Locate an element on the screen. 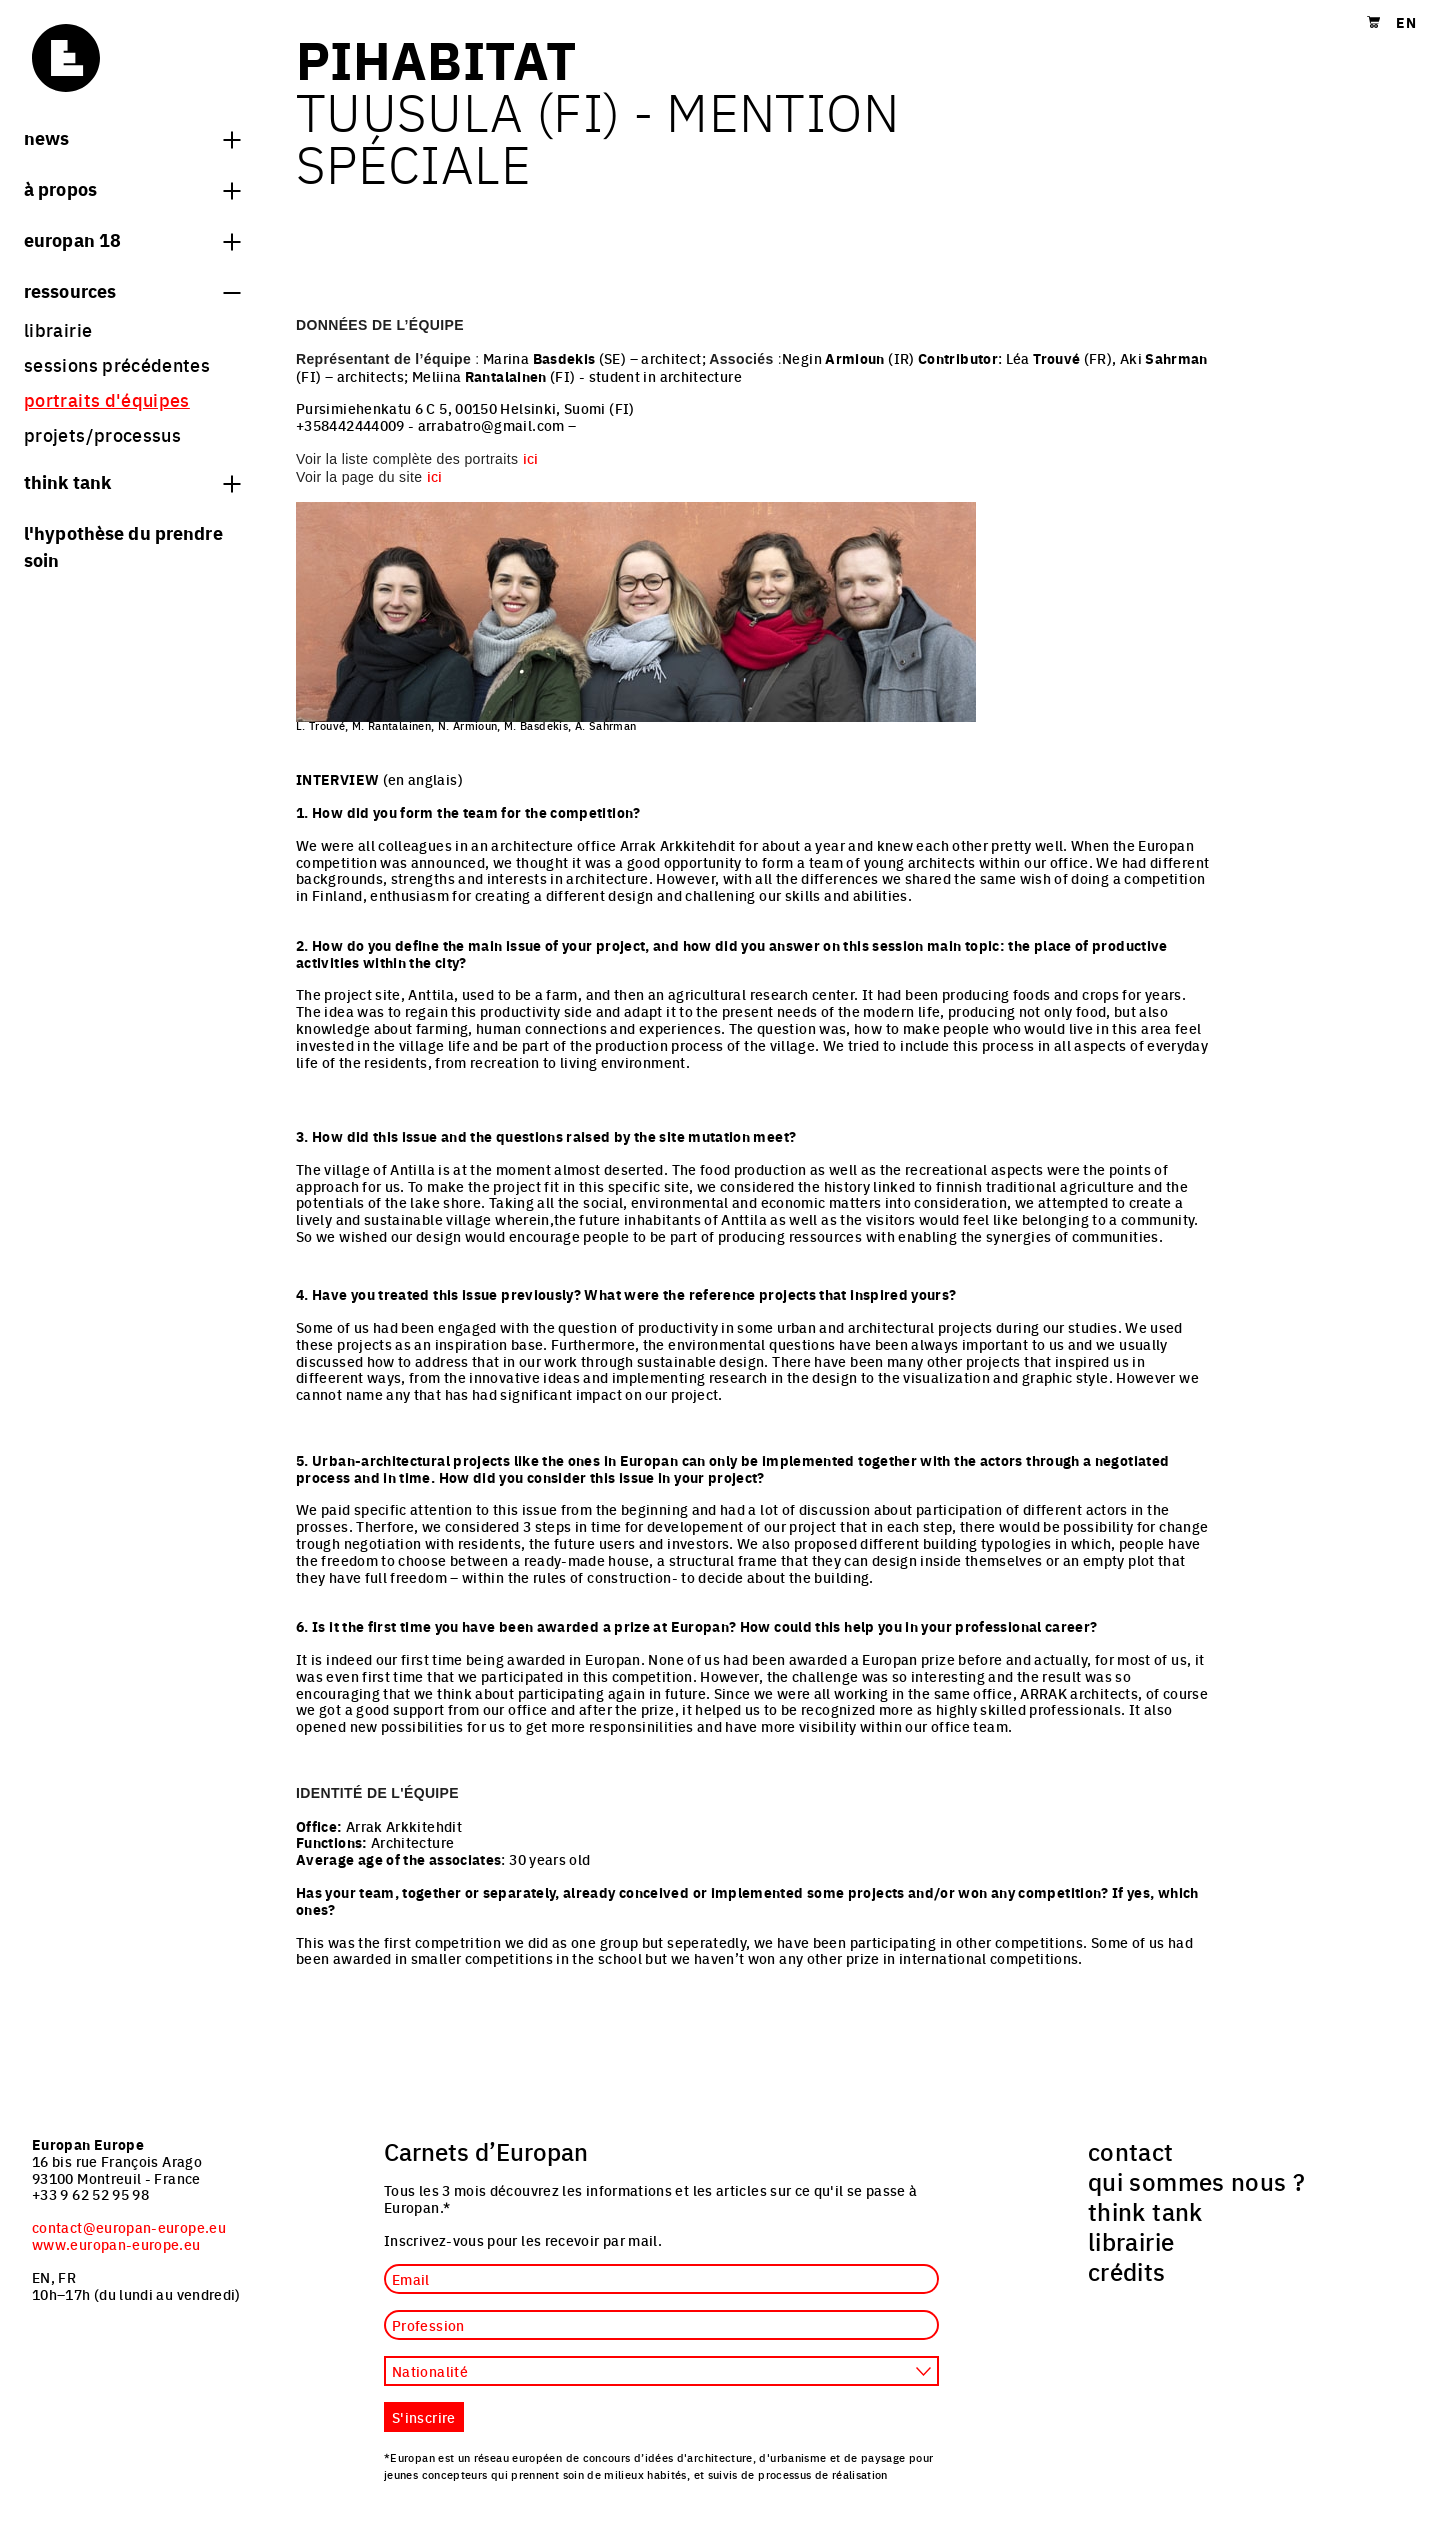 The image size is (1440, 2522). projets/processus [menuitem] is located at coordinates (102, 434).